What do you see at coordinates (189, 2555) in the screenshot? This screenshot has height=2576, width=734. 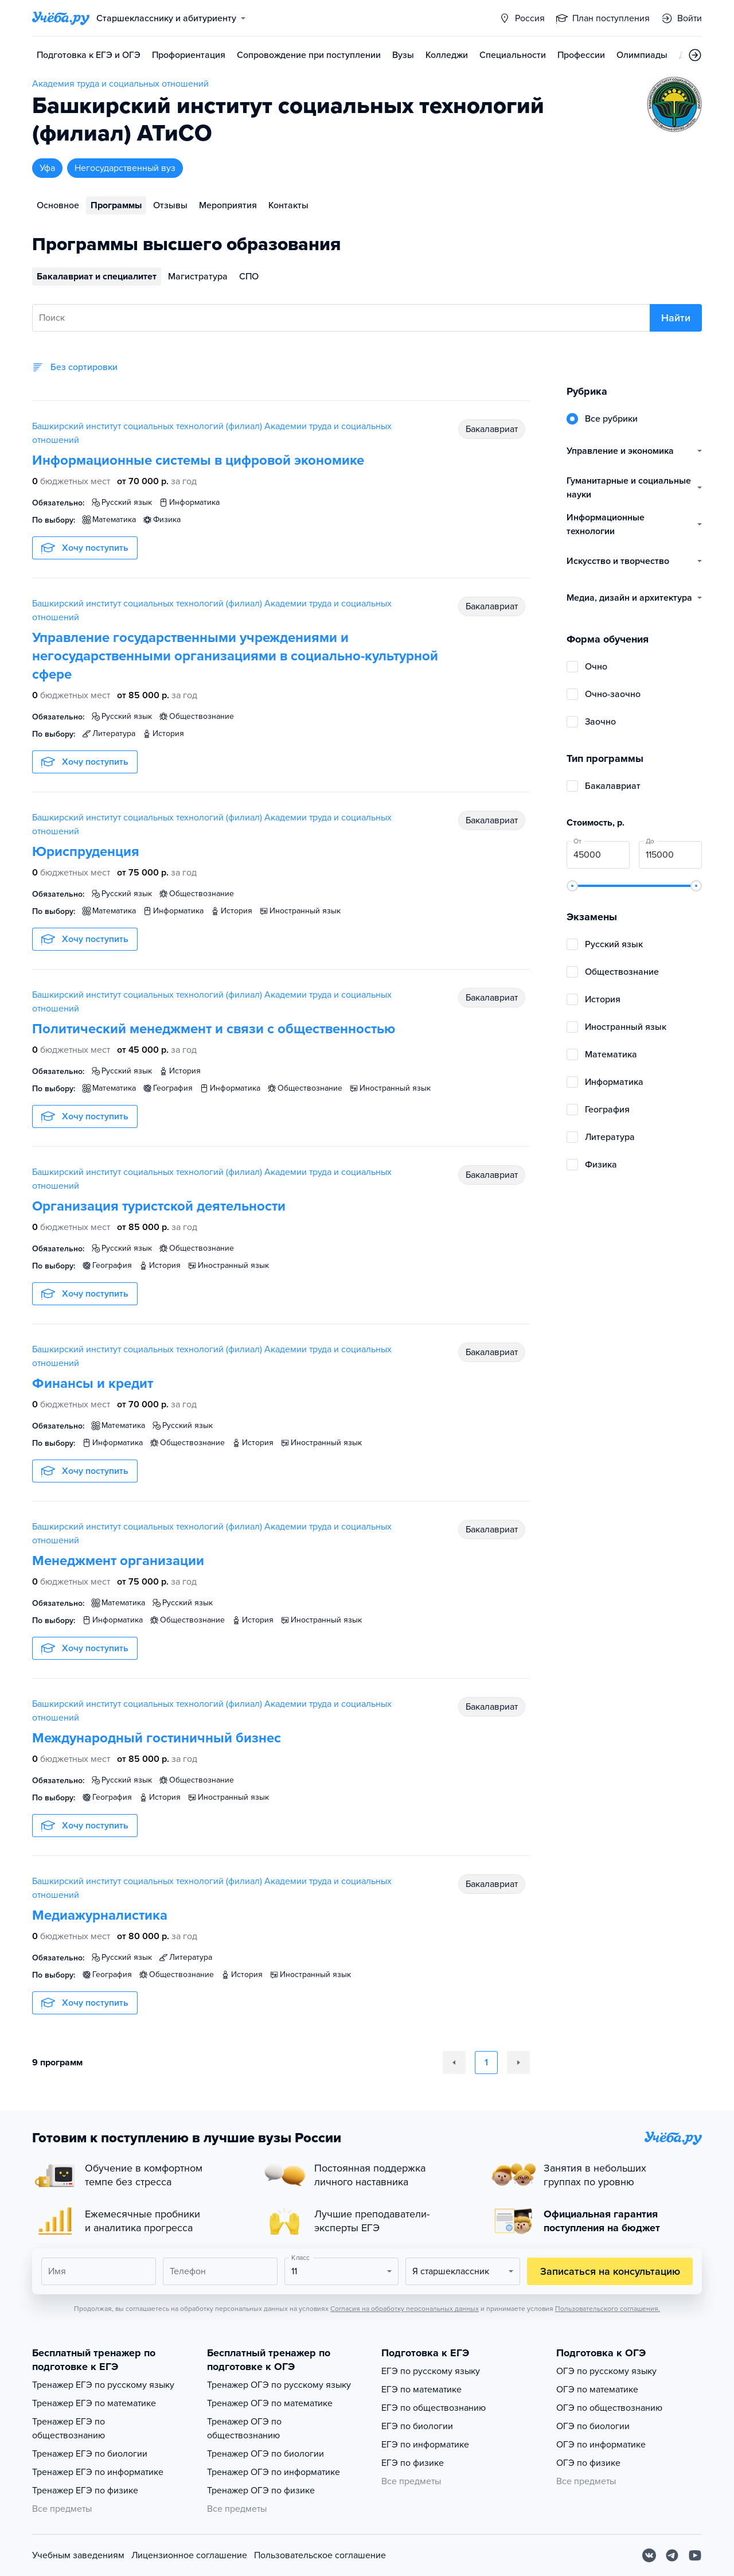 I see `Лицензионное соглашение` at bounding box center [189, 2555].